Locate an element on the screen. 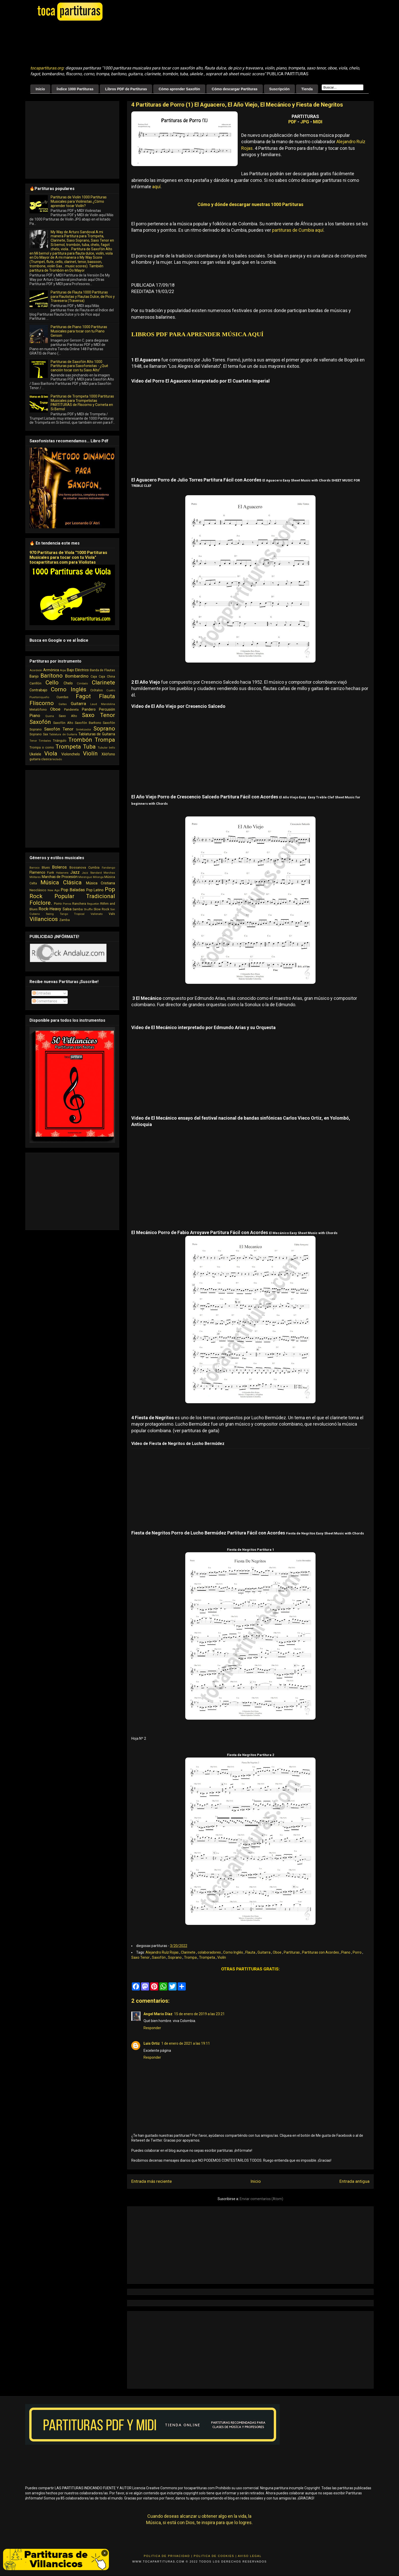 The width and height of the screenshot is (399, 2576). Blues is located at coordinates (46, 867).